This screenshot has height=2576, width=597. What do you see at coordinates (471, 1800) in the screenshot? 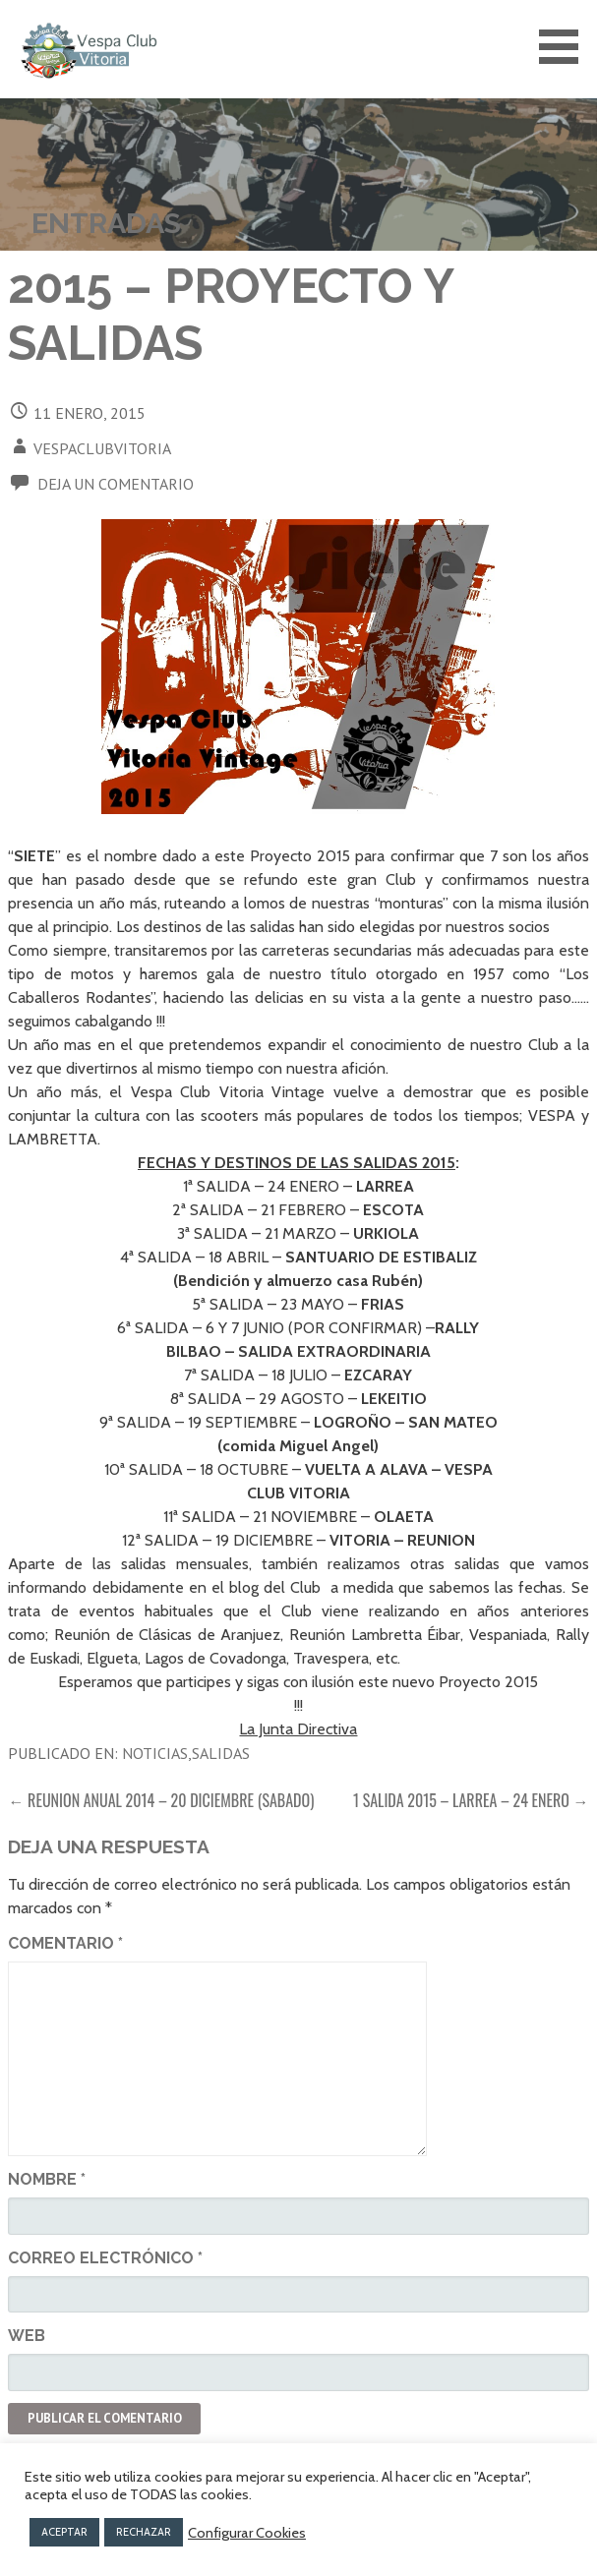
I see `1 SALIDA 2015 – LARREA – 24 ENERO →` at bounding box center [471, 1800].